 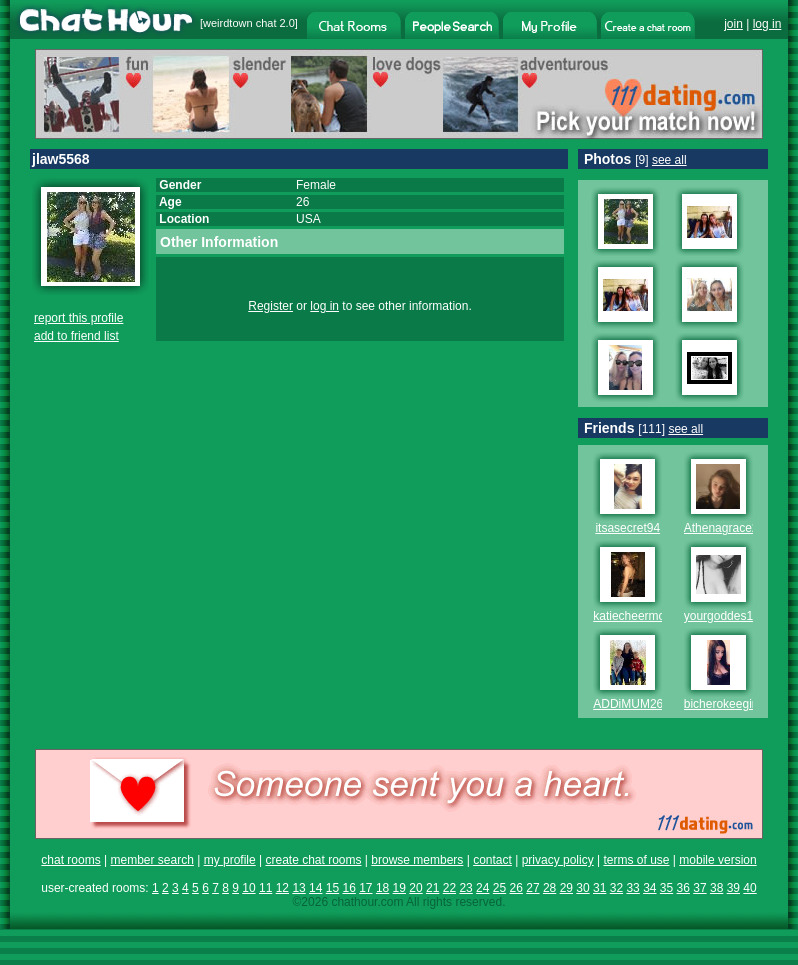 What do you see at coordinates (558, 860) in the screenshot?
I see `privacy policy` at bounding box center [558, 860].